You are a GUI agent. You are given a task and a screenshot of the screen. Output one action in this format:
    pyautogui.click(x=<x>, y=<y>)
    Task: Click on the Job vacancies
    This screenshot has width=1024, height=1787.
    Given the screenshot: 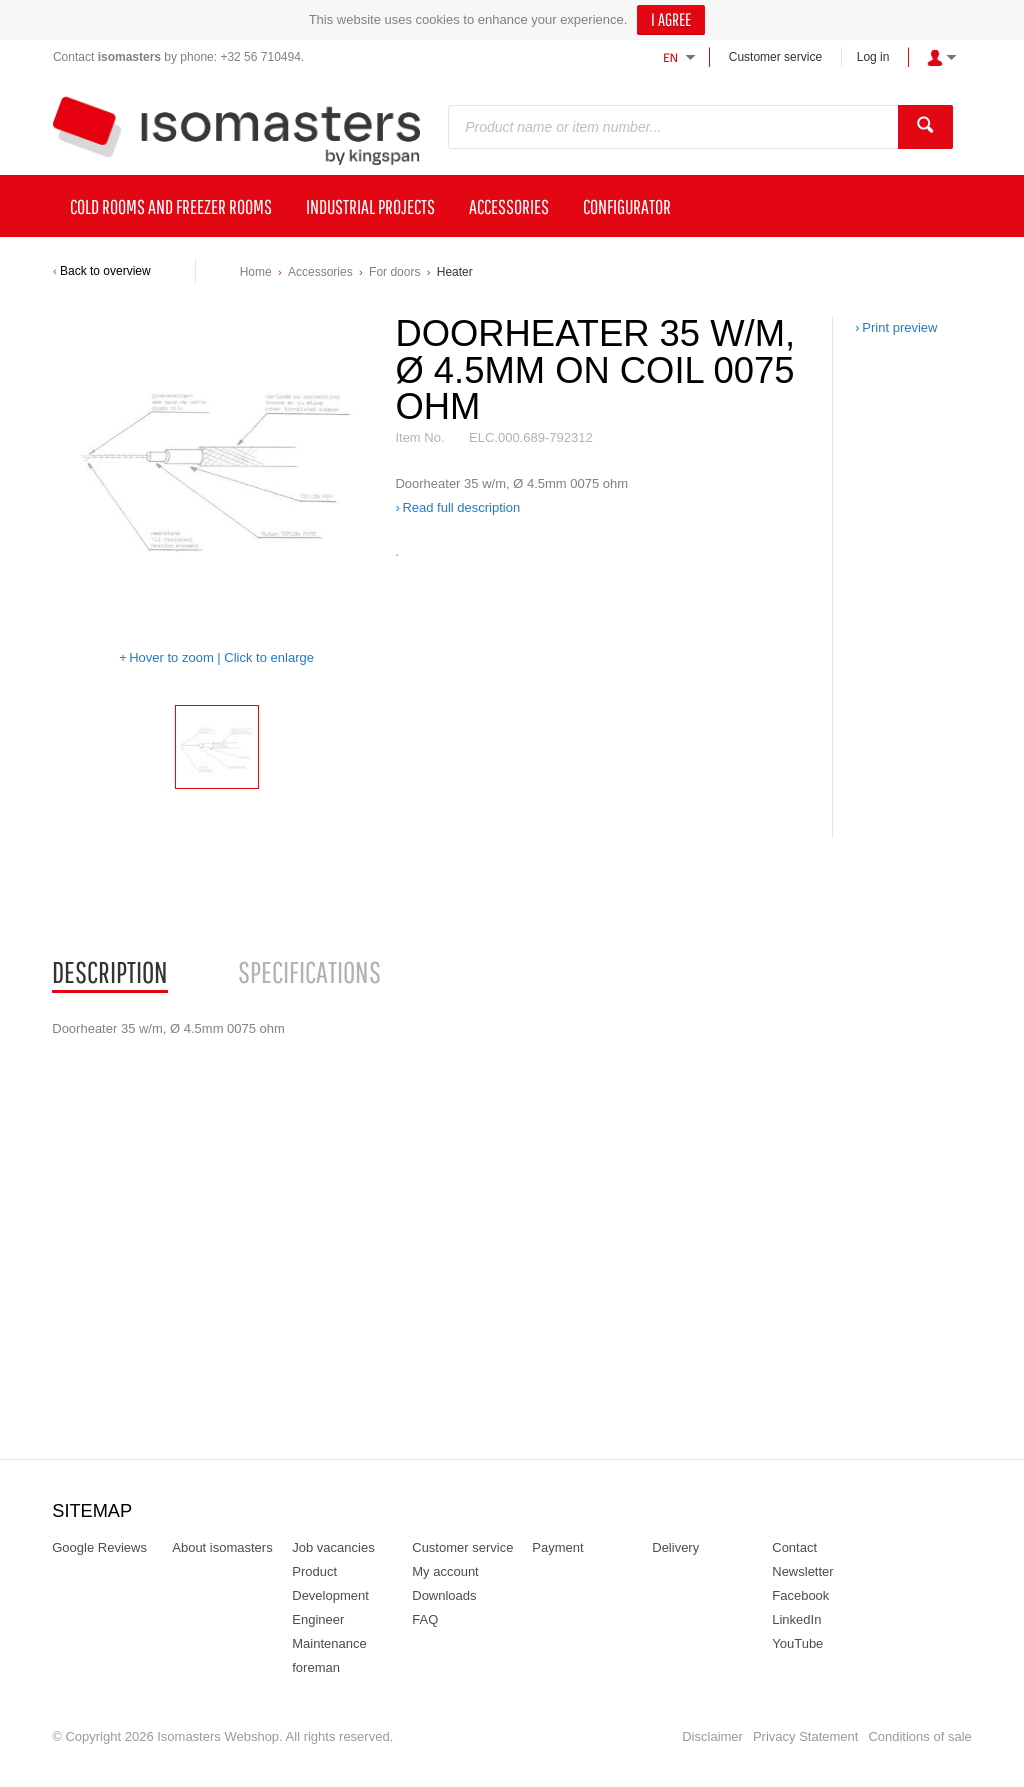 What is the action you would take?
    pyautogui.click(x=333, y=1547)
    